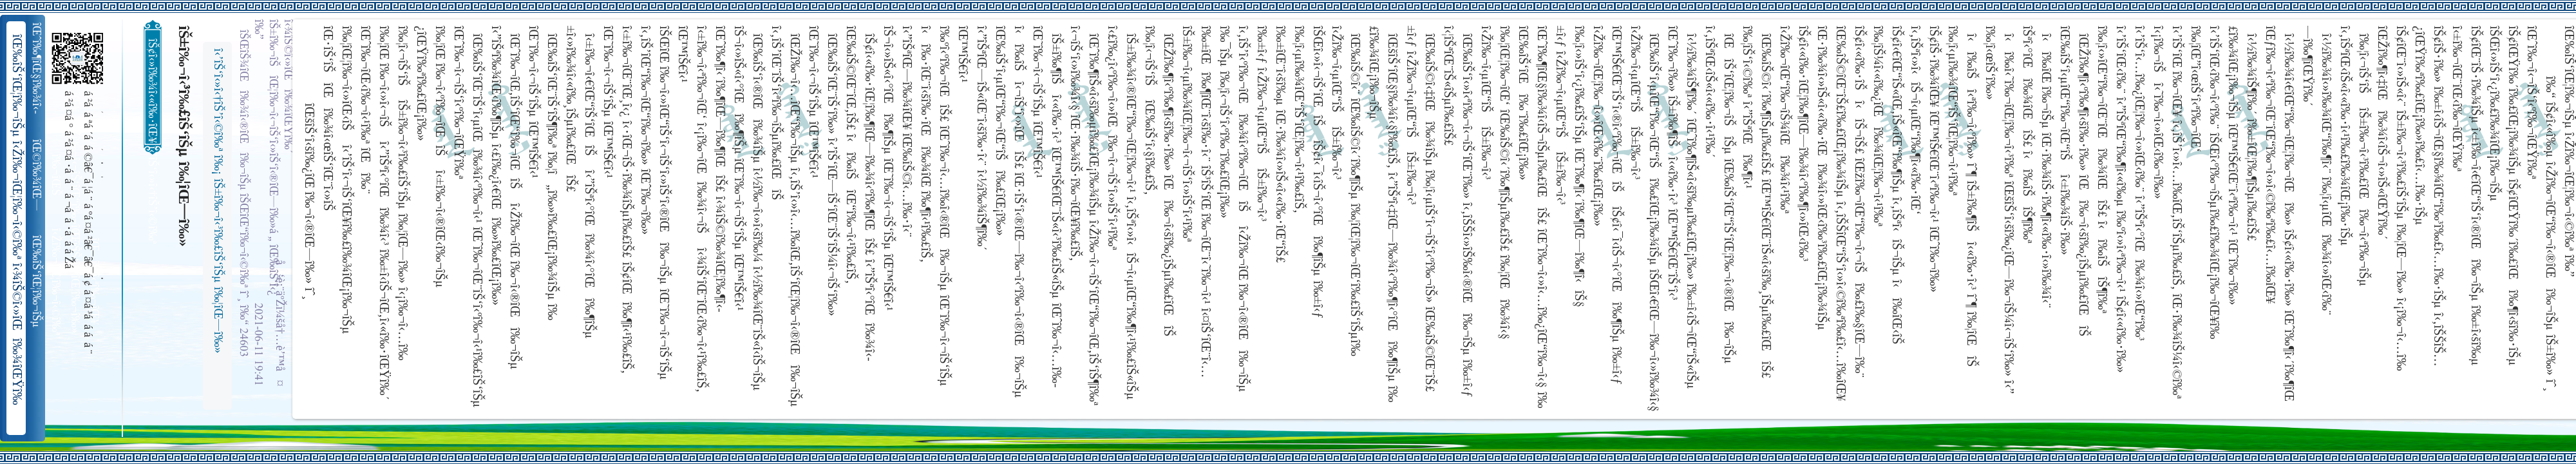  What do you see at coordinates (37, 281) in the screenshot?
I see `îŒ‰îŠ‘îŒ¦î‰¬îŠµ î‹Žî‰¬îŒ¦î‰¬î‹©î‰ª îŒ•îŠ‘îŠ‘îŒ¦î‰¬î‰» îŒîŠ‘î‹ªî‰¬îŒ¥` at bounding box center [37, 281].